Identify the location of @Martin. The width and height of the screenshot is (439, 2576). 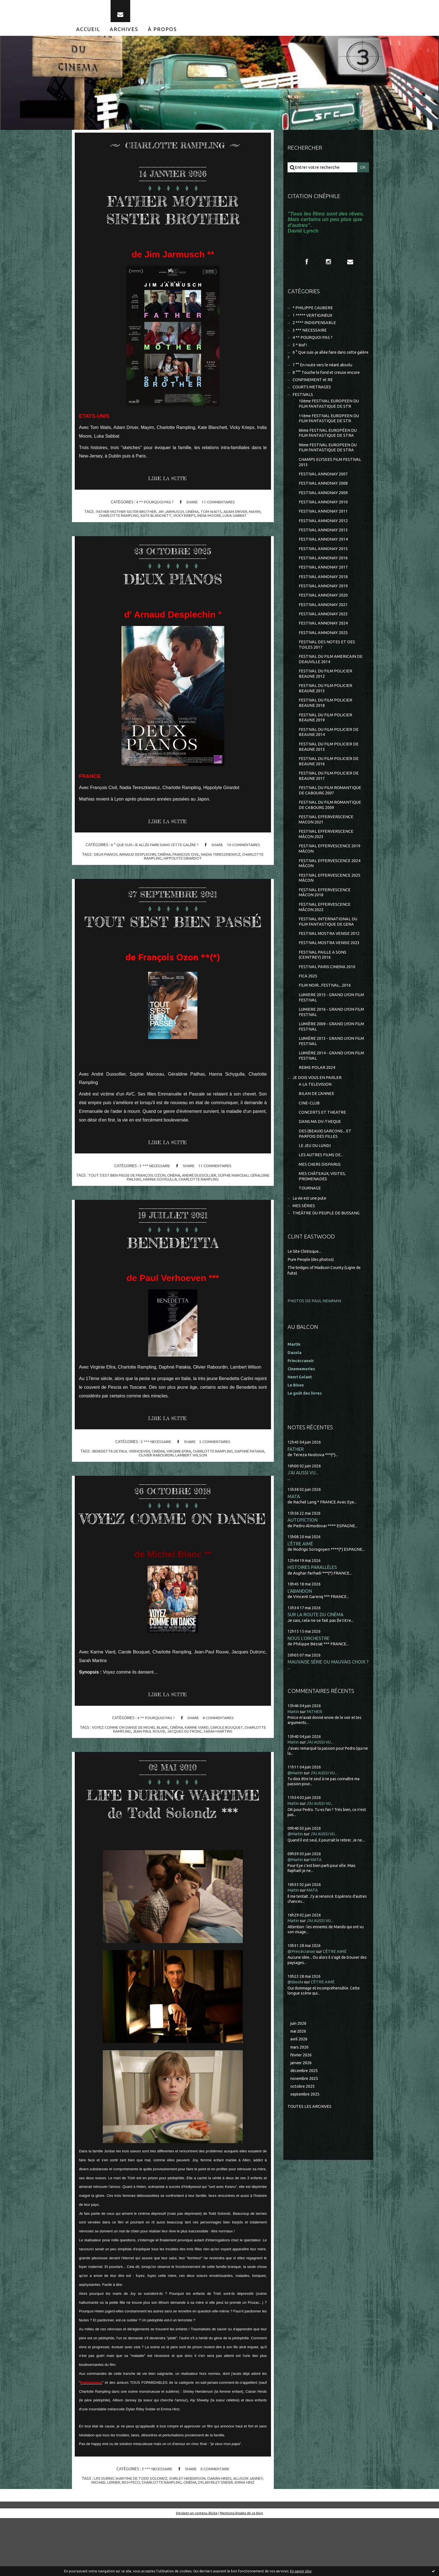
(296, 1812).